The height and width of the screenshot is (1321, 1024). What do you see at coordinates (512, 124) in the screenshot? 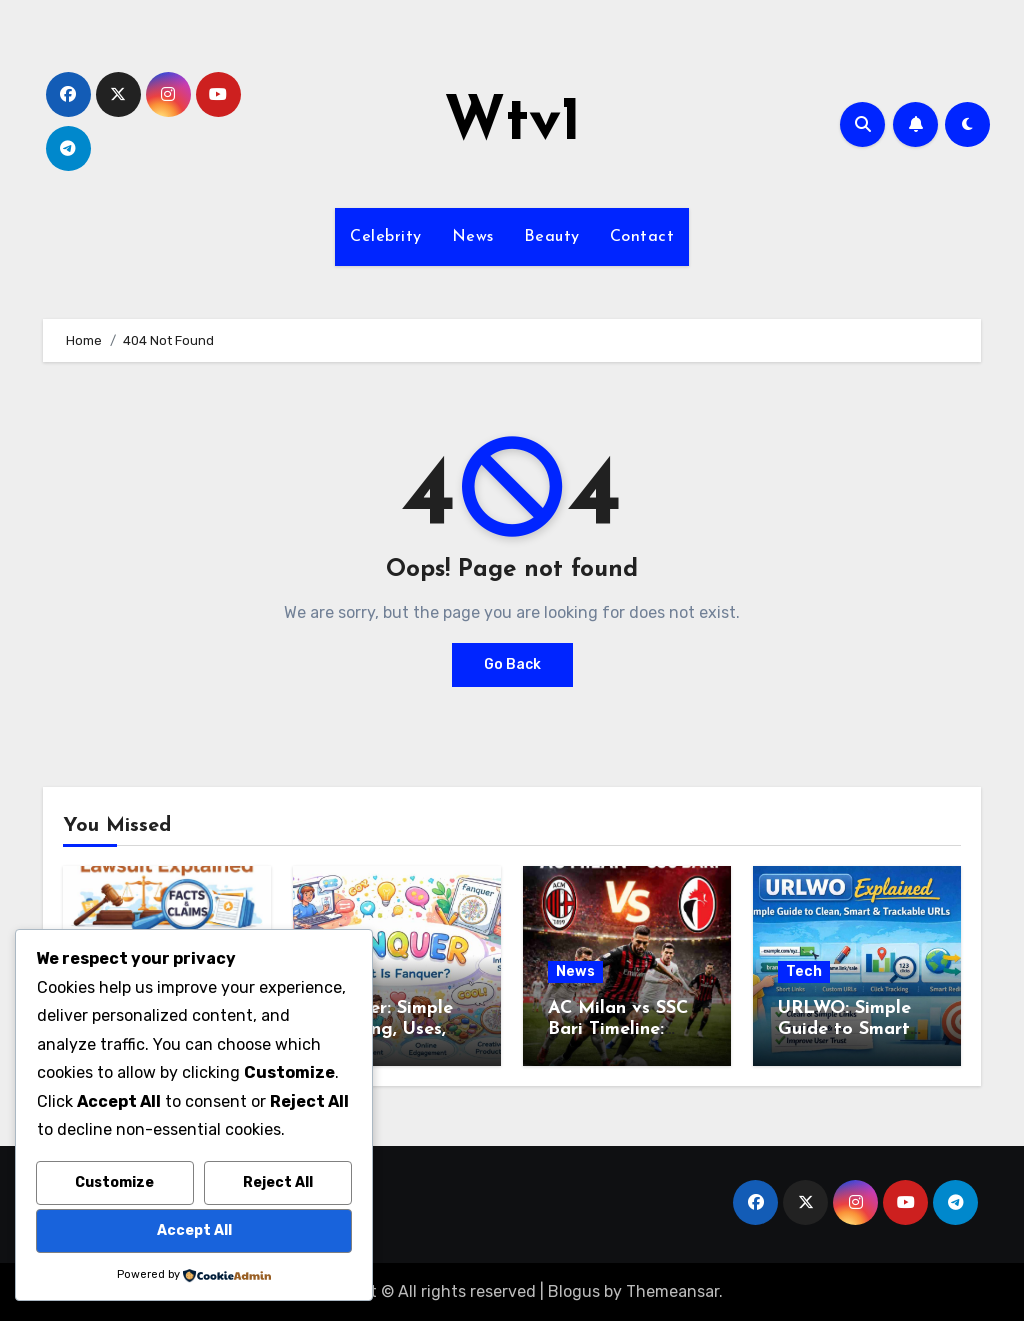
I see `Wtv1` at bounding box center [512, 124].